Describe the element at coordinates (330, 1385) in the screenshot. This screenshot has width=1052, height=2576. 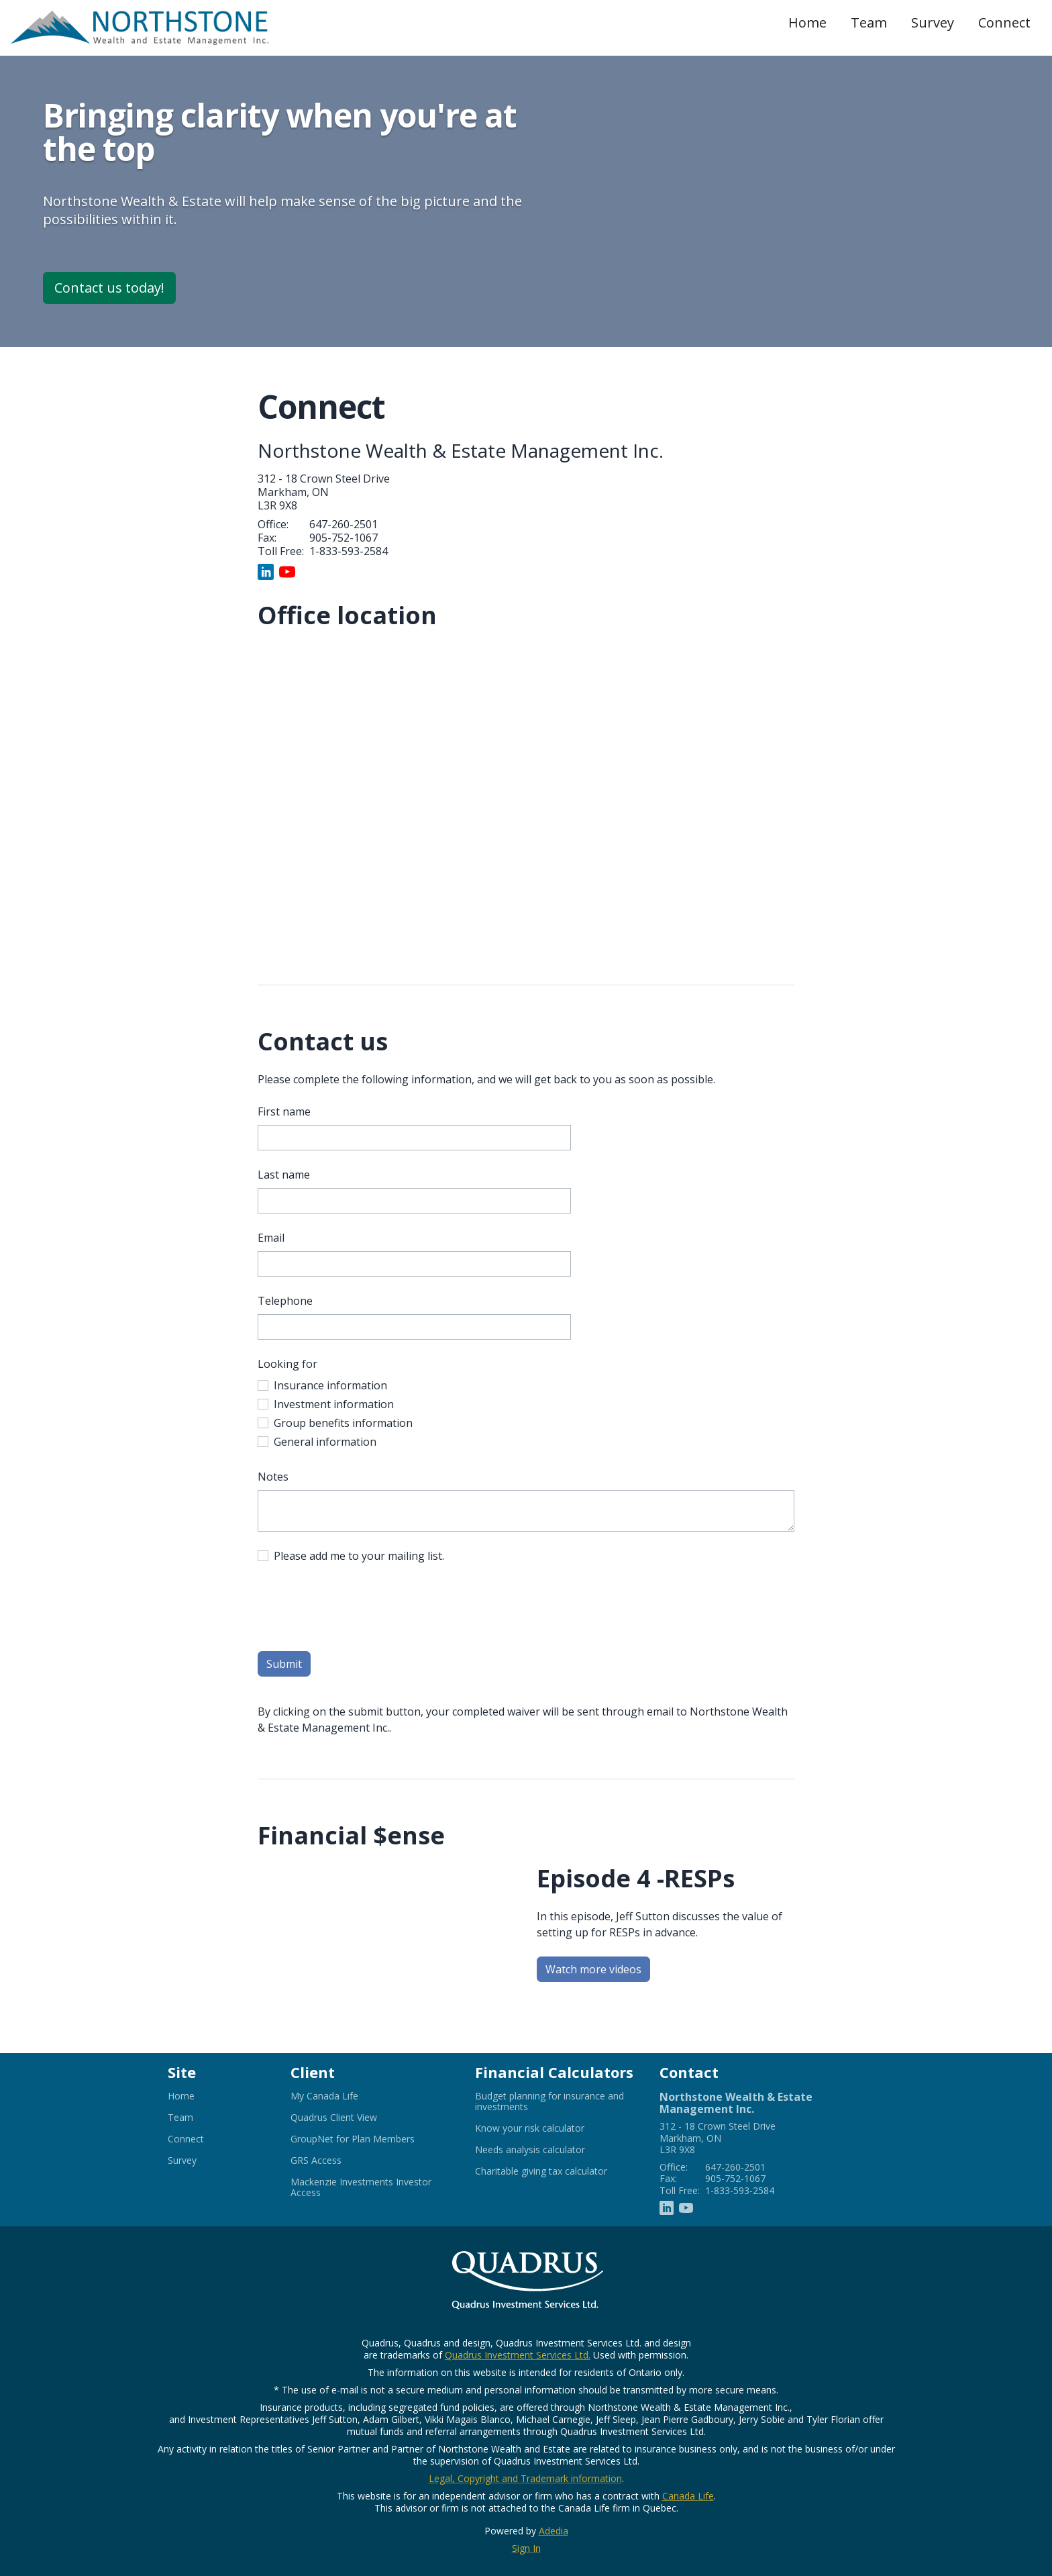
I see `Insurance information` at that location.